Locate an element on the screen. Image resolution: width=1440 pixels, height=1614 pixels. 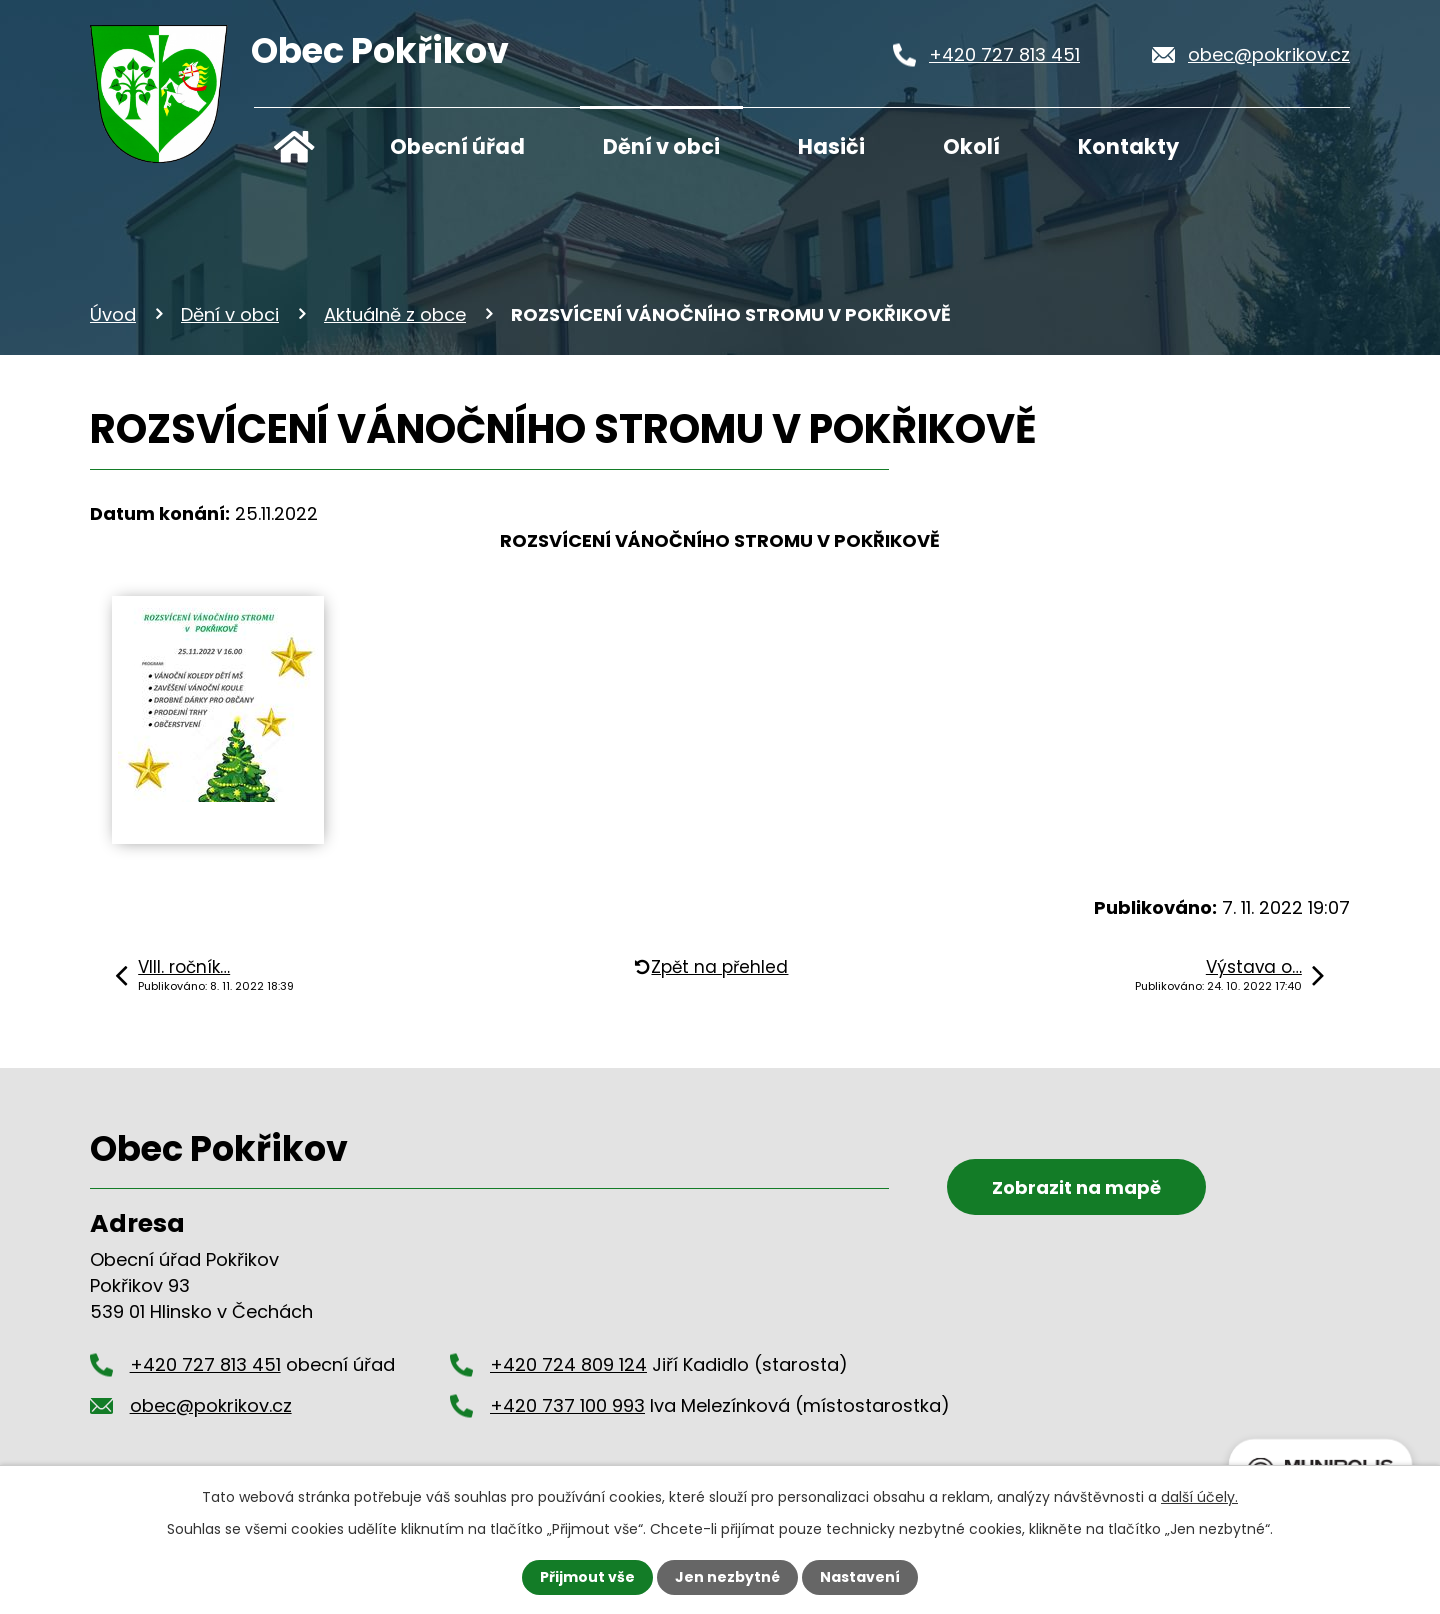
Kontakty is located at coordinates (1128, 146).